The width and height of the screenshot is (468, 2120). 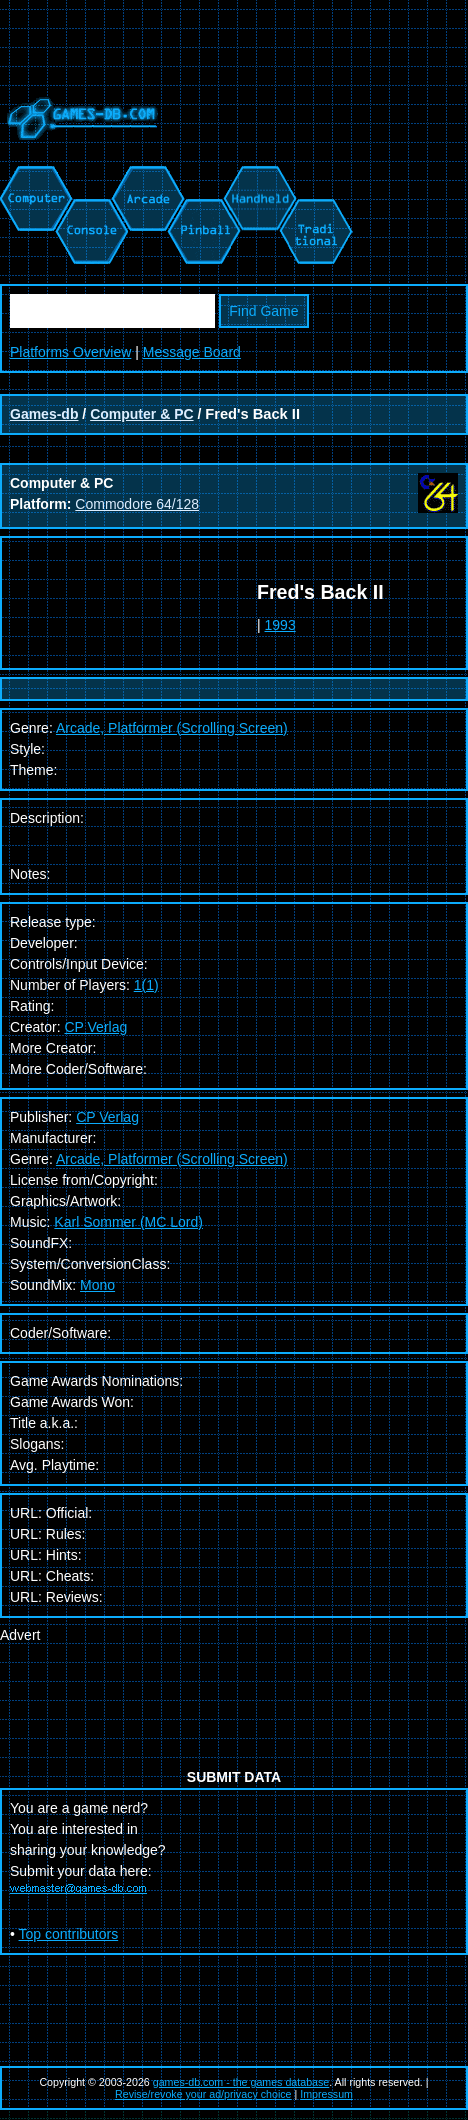 I want to click on Top contributors, so click(x=69, y=1934).